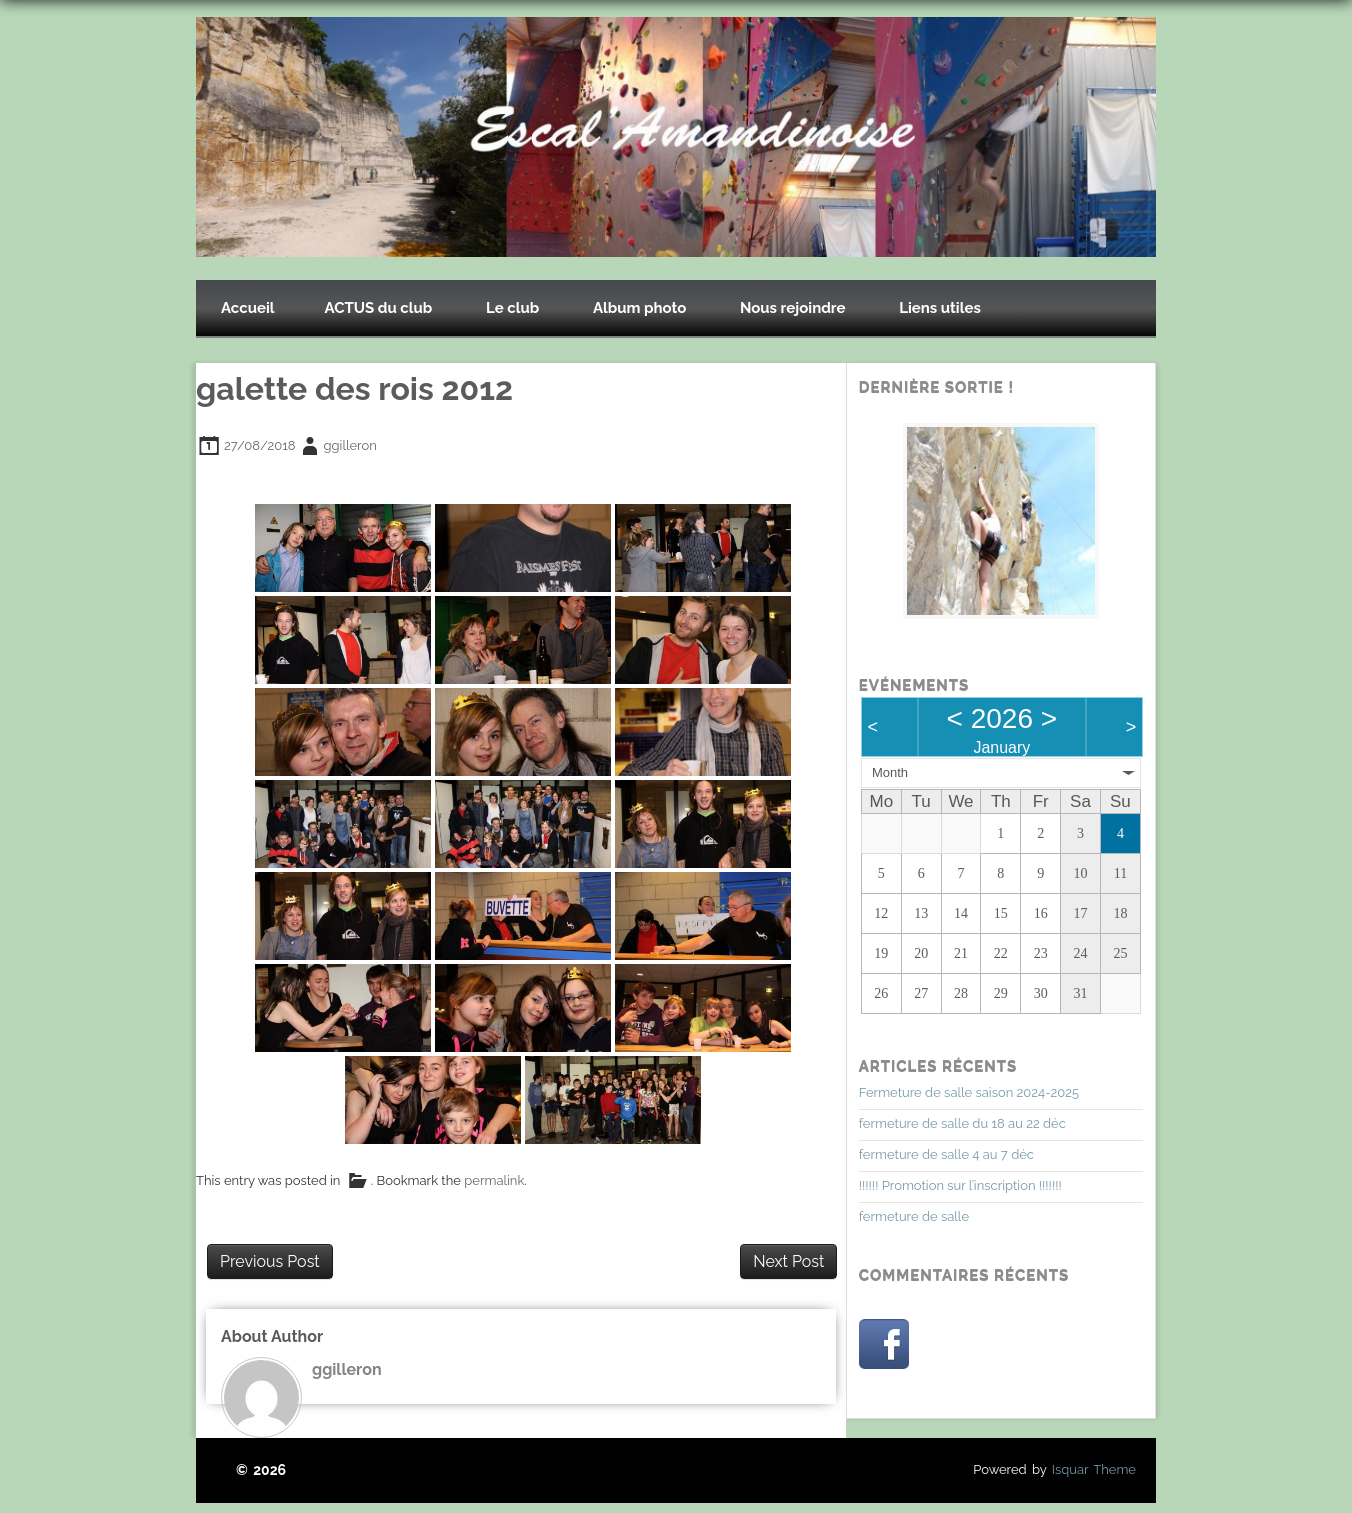 This screenshot has width=1352, height=1513. What do you see at coordinates (270, 1261) in the screenshot?
I see `Previous Post` at bounding box center [270, 1261].